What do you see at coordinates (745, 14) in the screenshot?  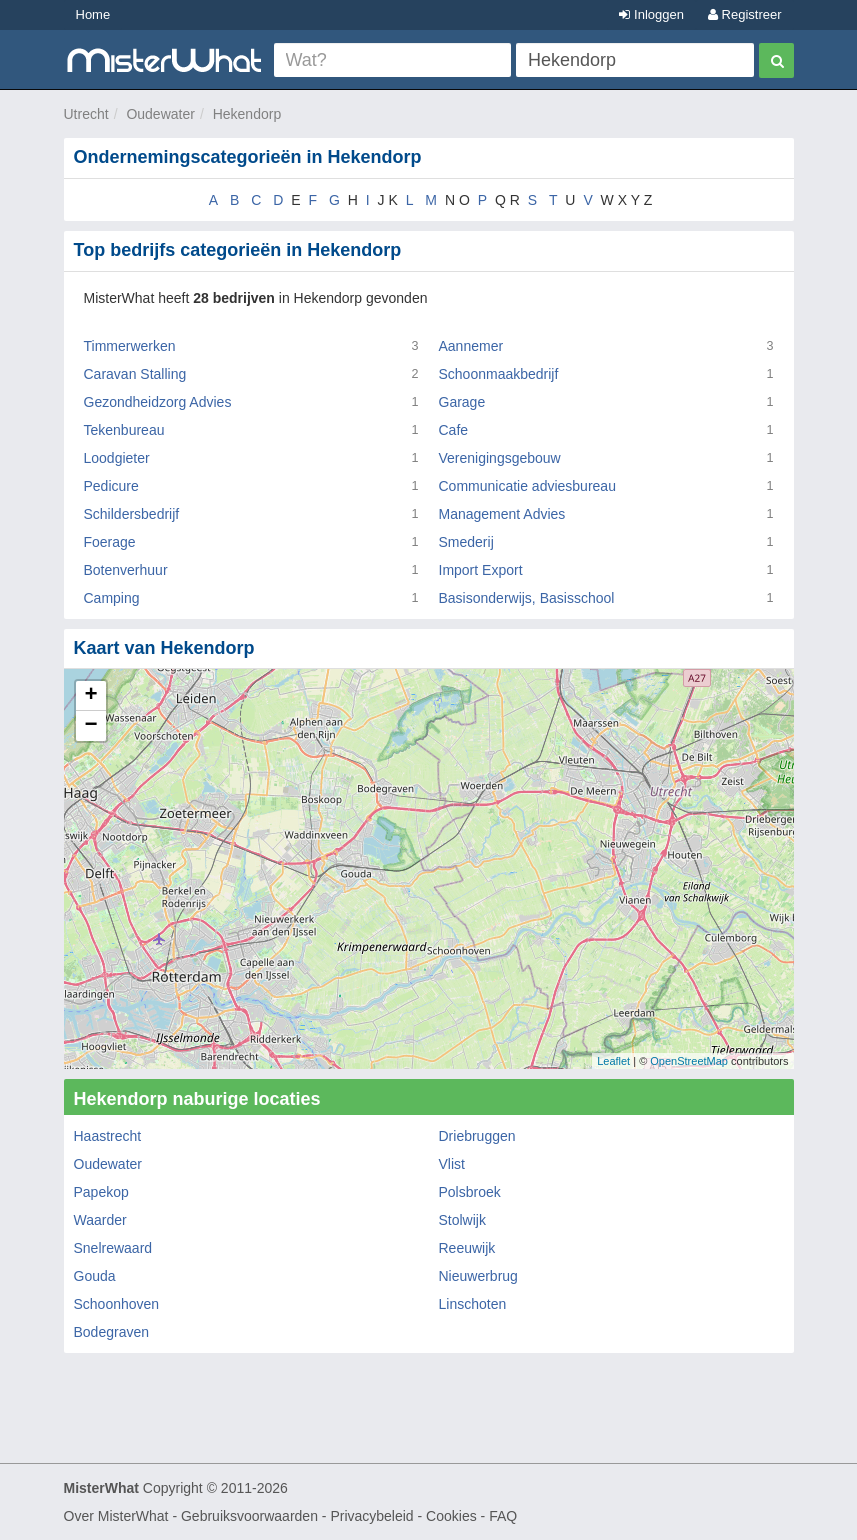 I see `Registreer` at bounding box center [745, 14].